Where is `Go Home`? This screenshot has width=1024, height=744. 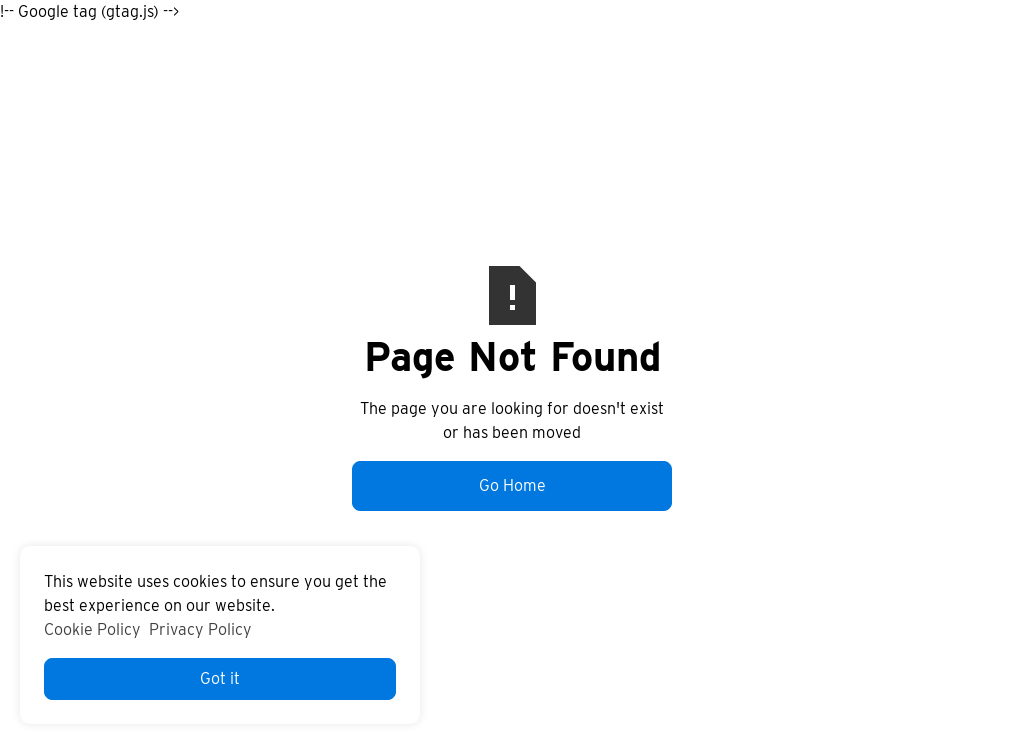 Go Home is located at coordinates (512, 485).